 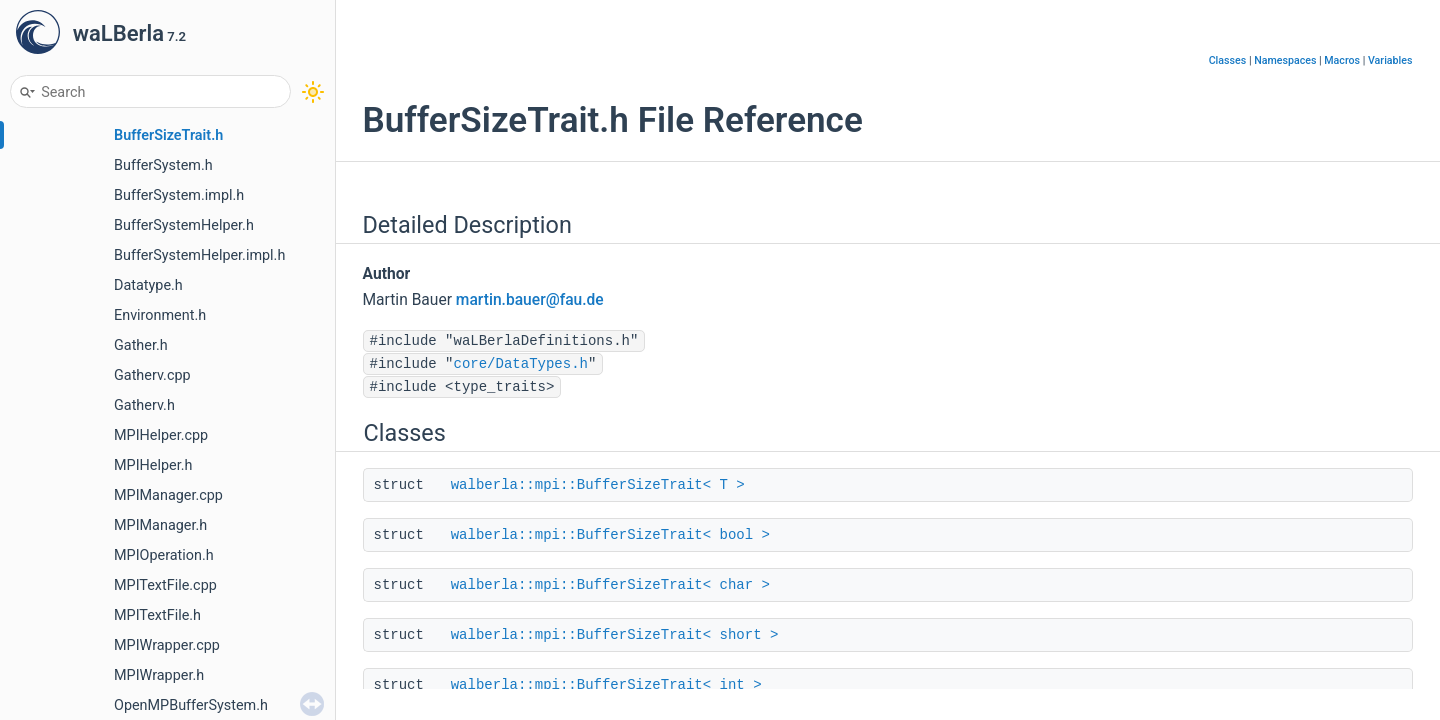 I want to click on MPIOperation.h, so click(x=164, y=555).